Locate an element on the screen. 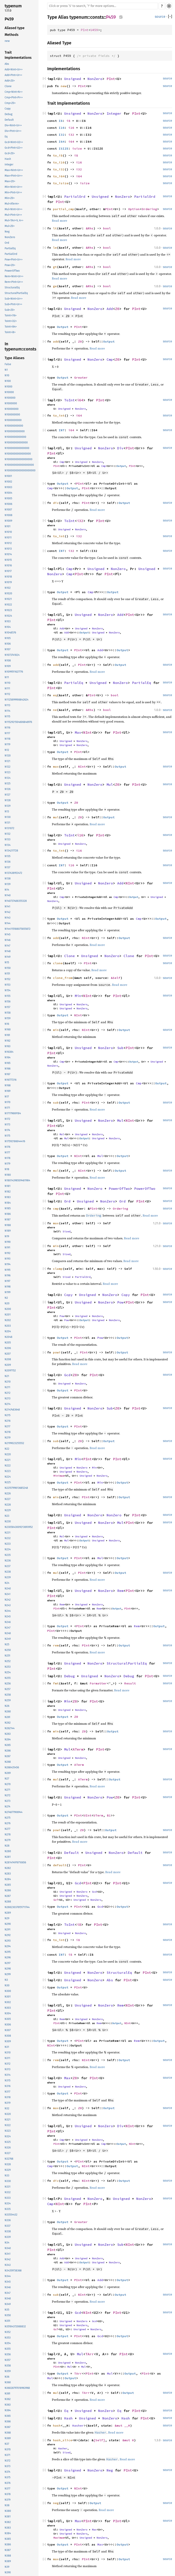 The height and width of the screenshot is (2576, 175). N100000000000000000 is located at coordinates (19, 465).